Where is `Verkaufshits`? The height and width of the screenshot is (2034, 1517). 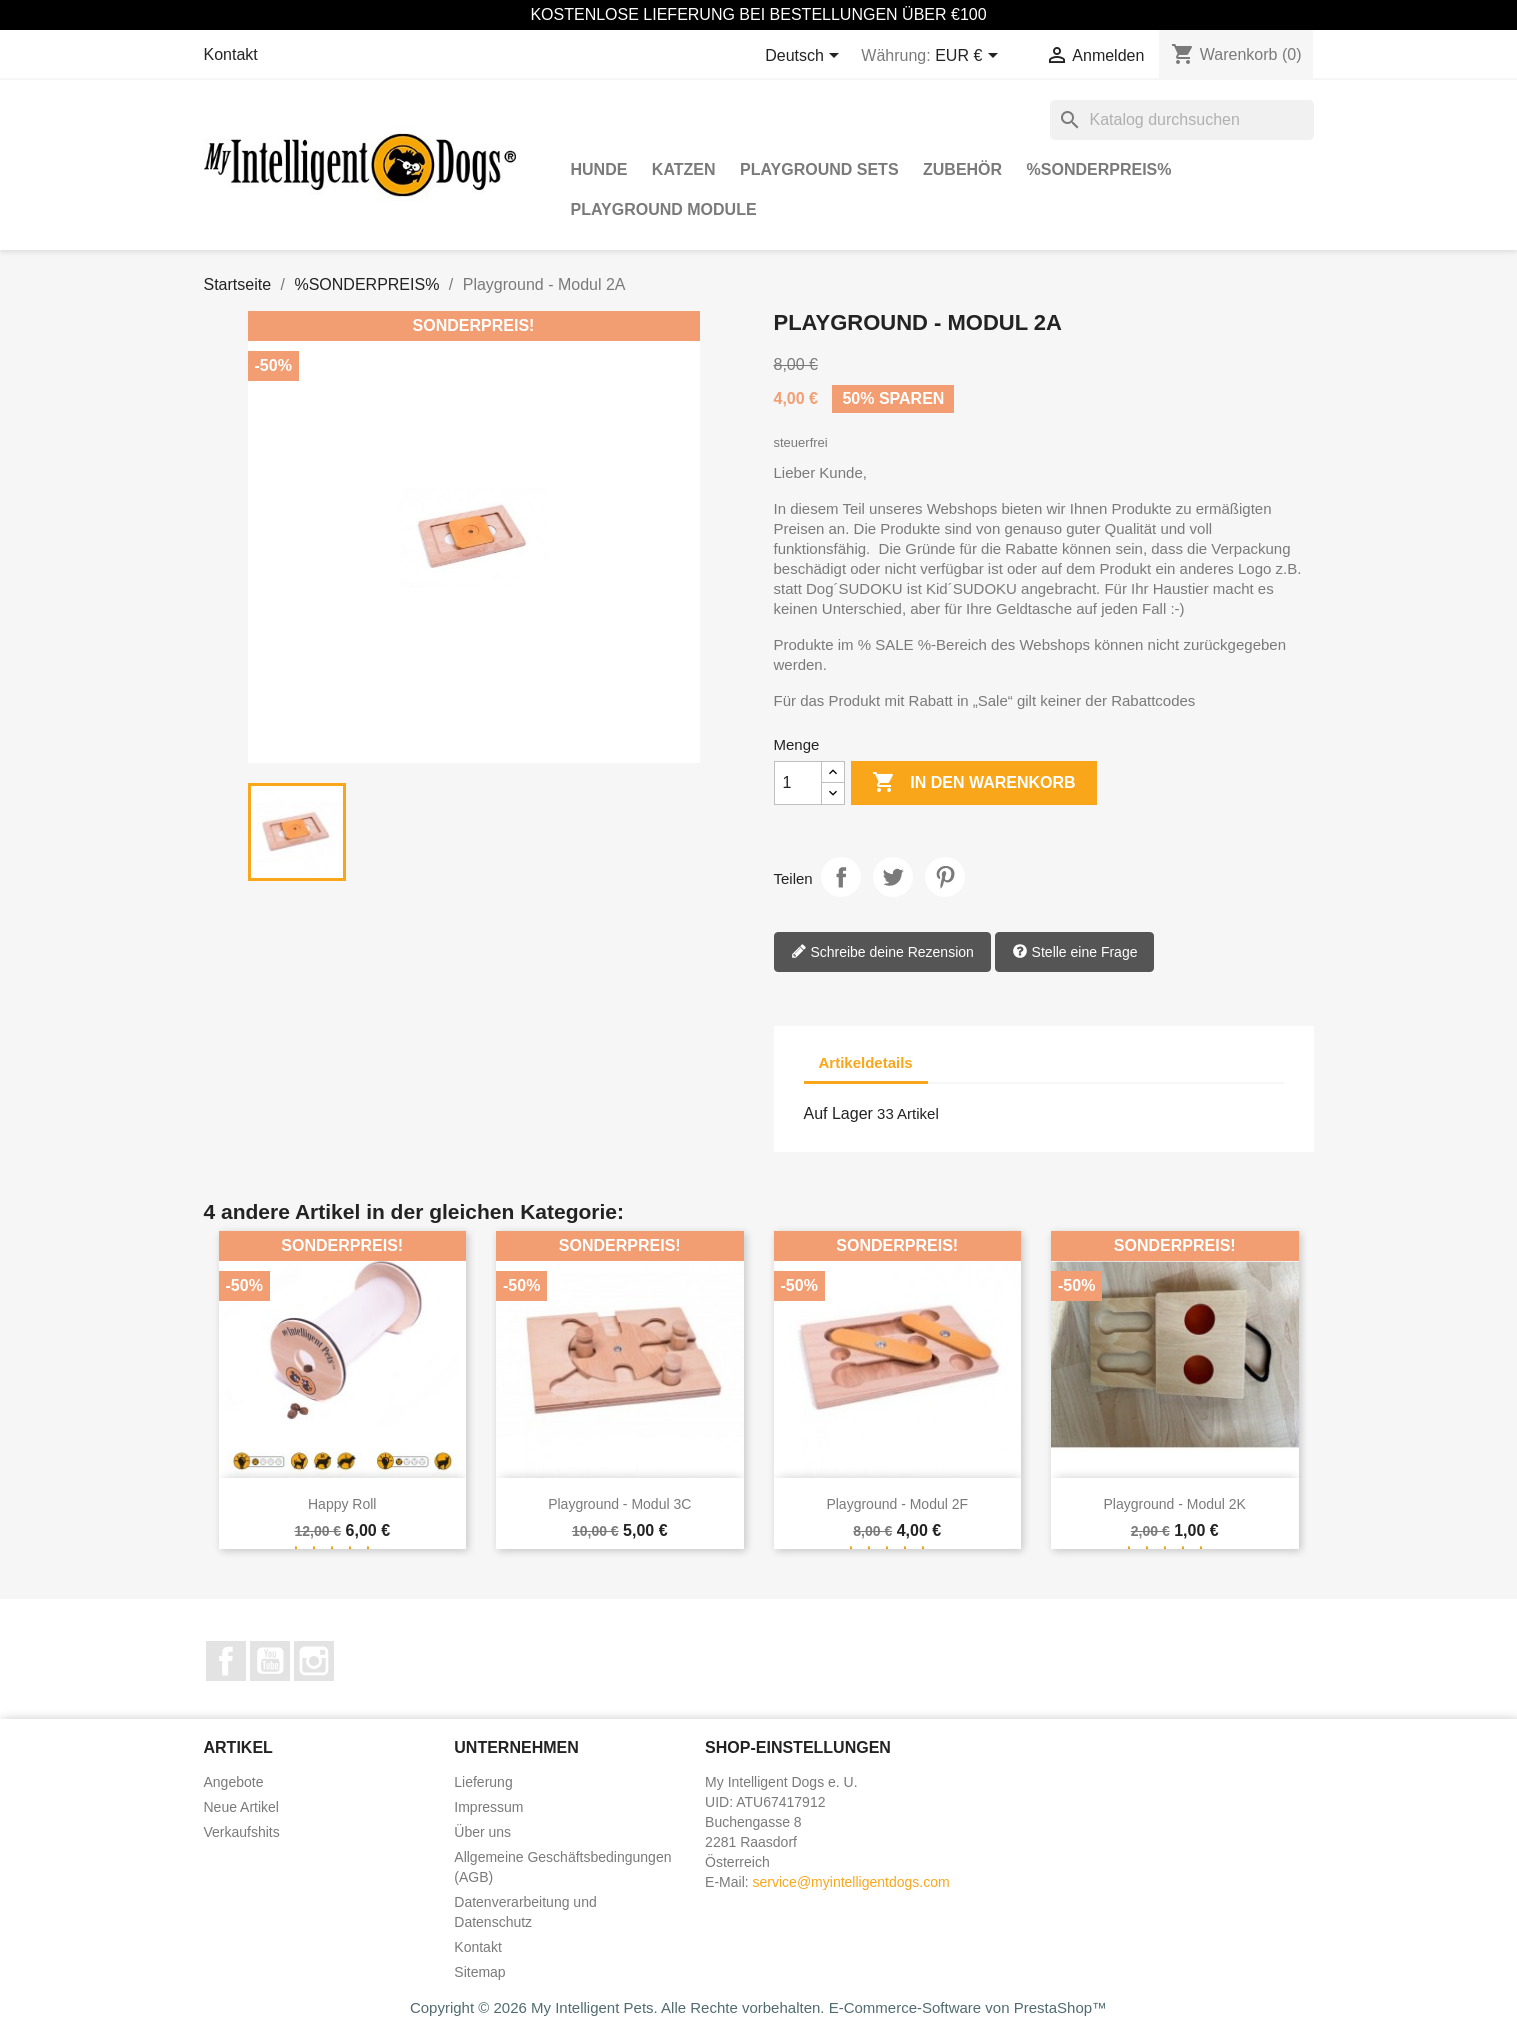 Verkaufshits is located at coordinates (242, 1832).